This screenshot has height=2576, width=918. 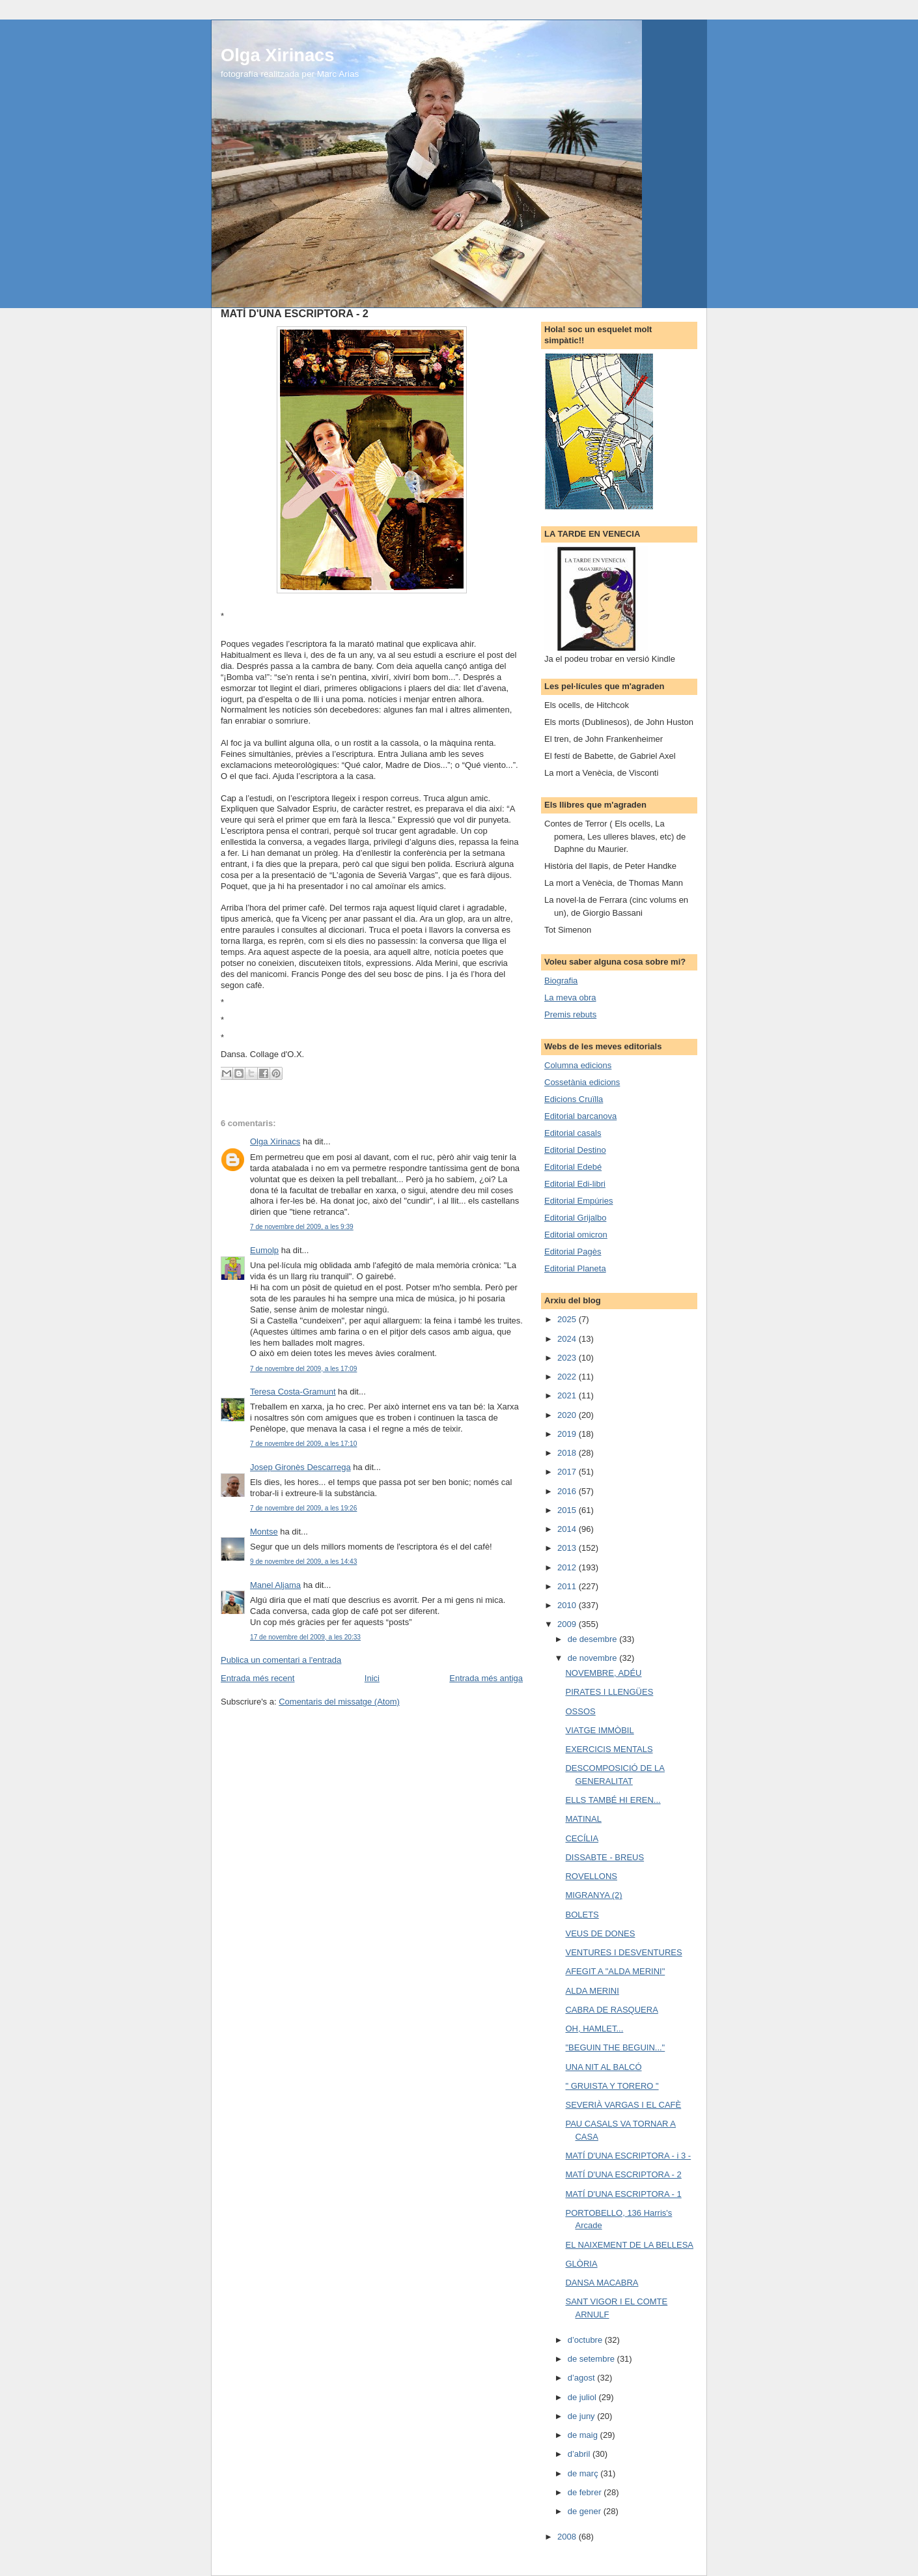 I want to click on PIRATES I LLENGÜES, so click(x=609, y=1692).